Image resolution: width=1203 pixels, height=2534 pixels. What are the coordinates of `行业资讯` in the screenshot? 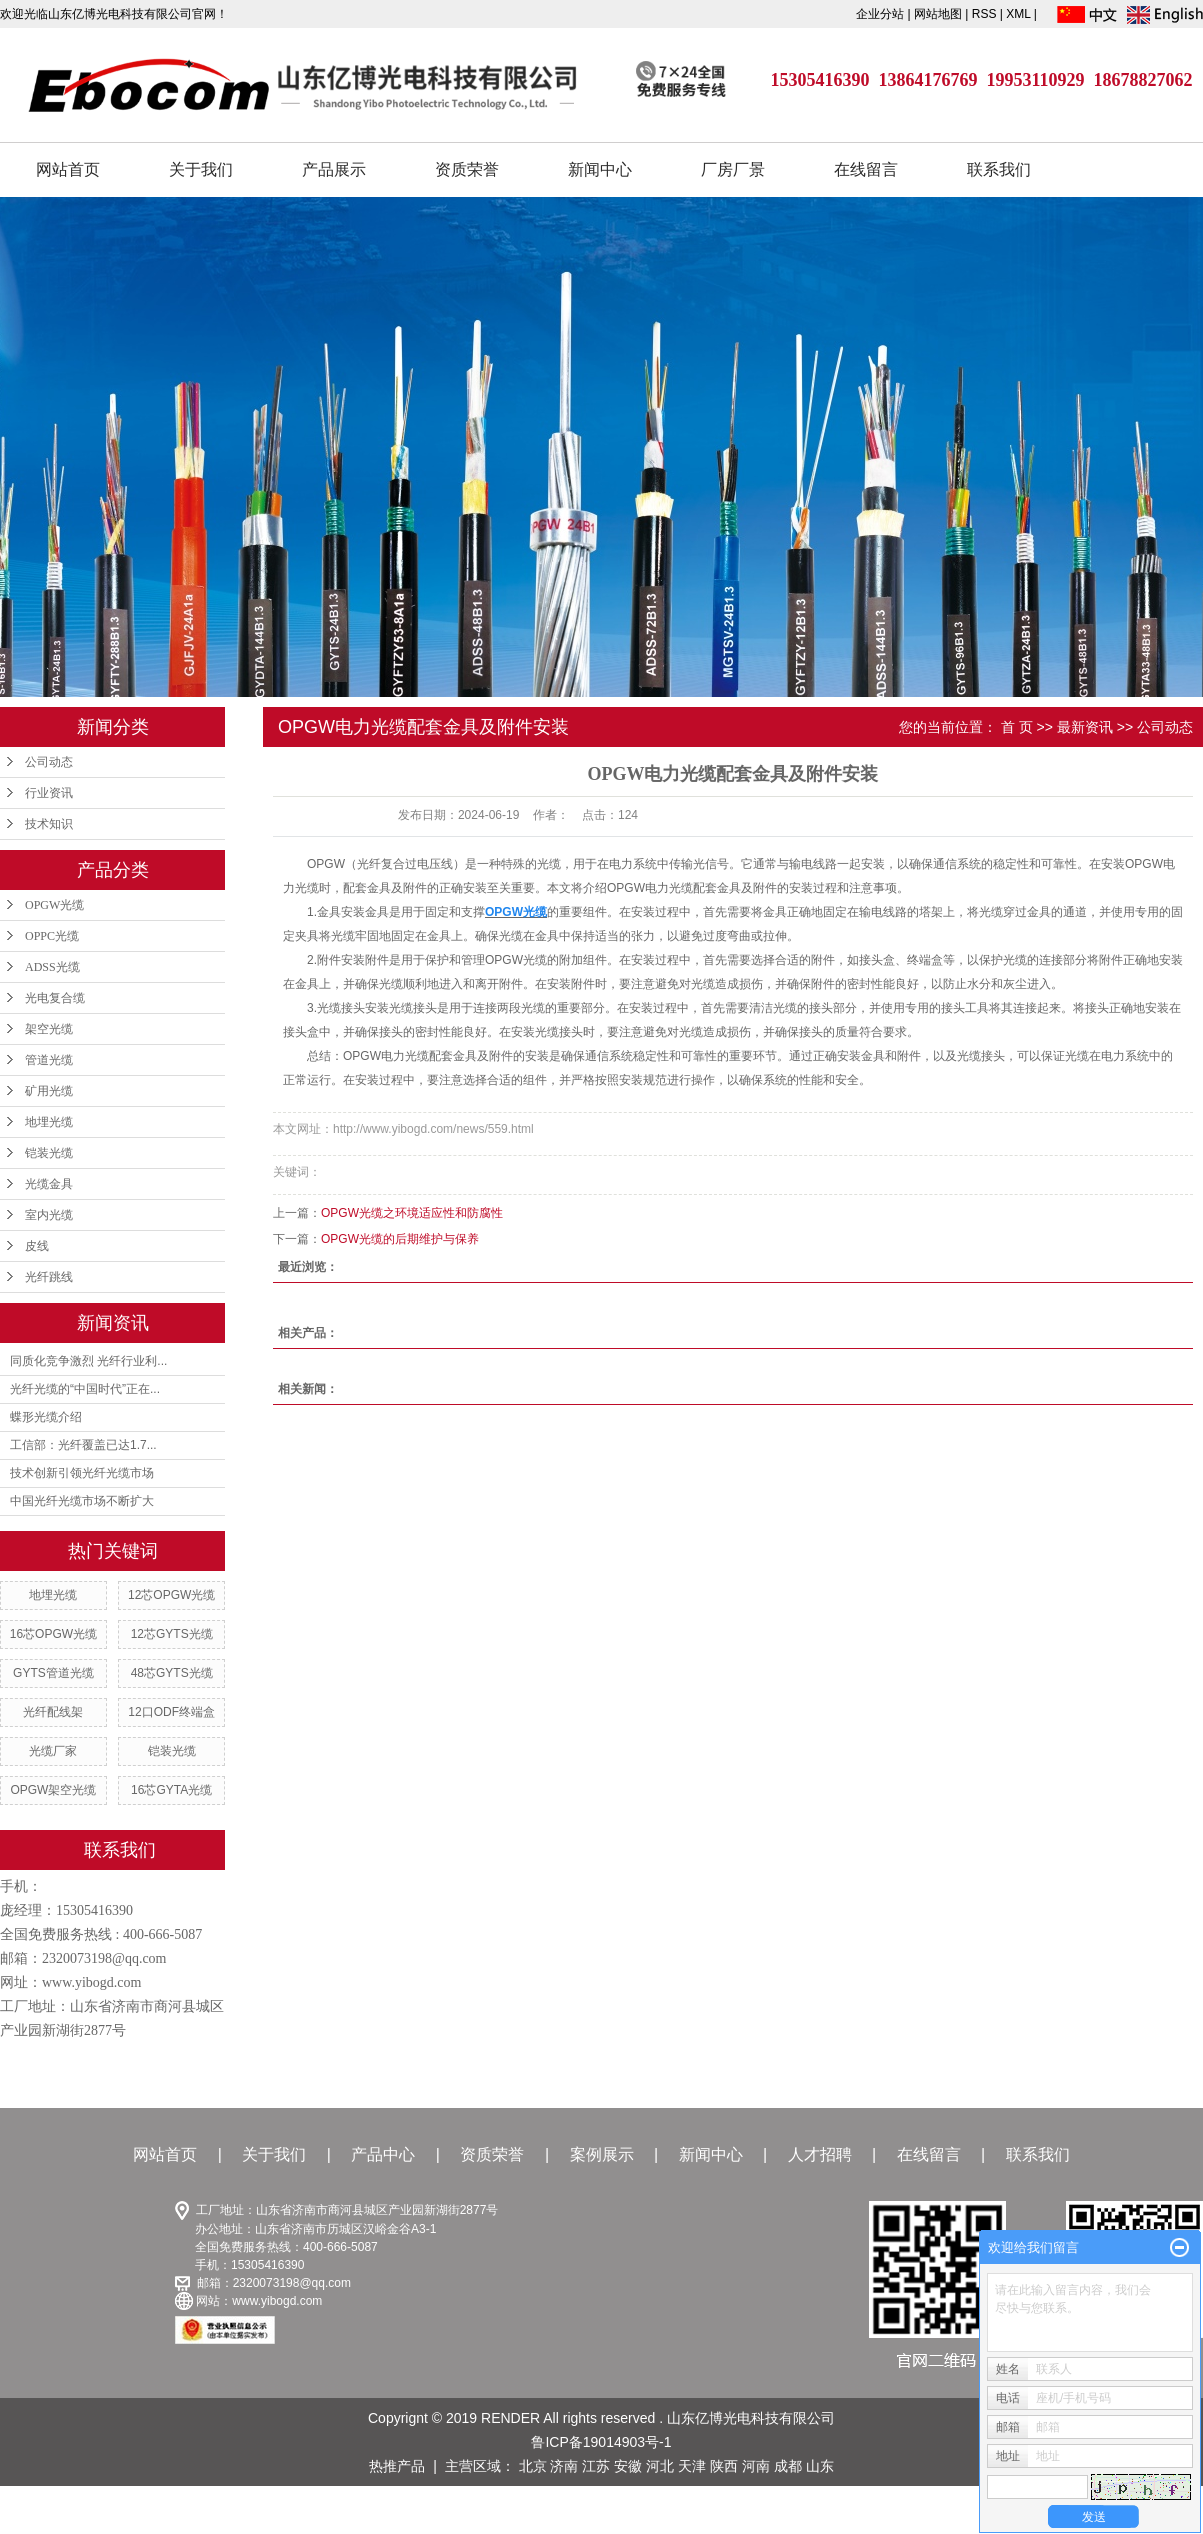 It's located at (49, 793).